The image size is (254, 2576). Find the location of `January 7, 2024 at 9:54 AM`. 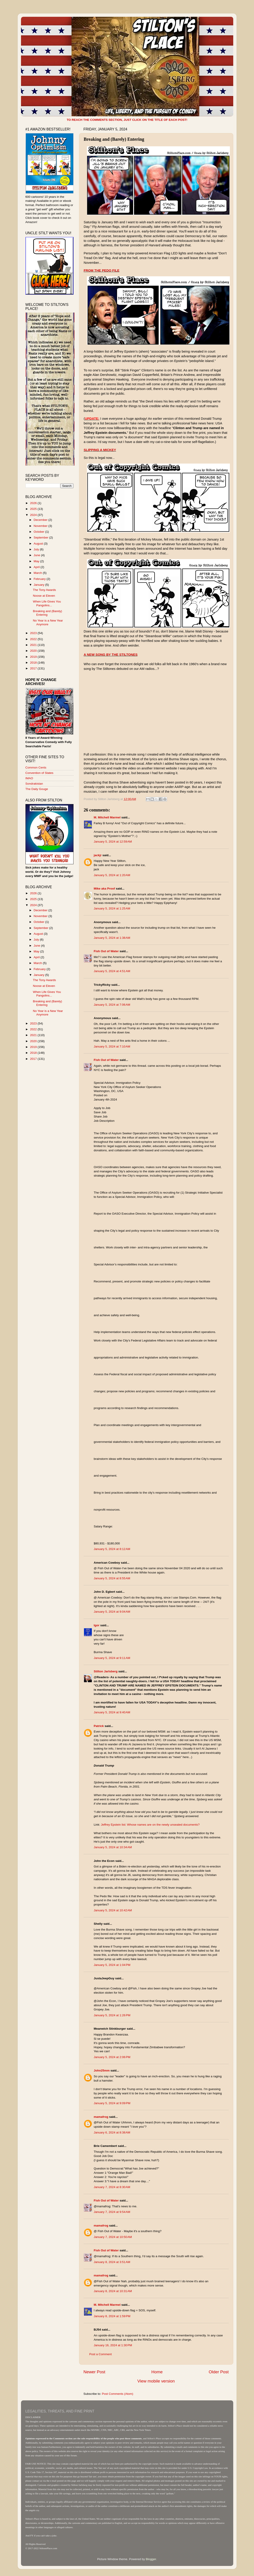

January 7, 2024 at 9:54 AM is located at coordinates (112, 2212).